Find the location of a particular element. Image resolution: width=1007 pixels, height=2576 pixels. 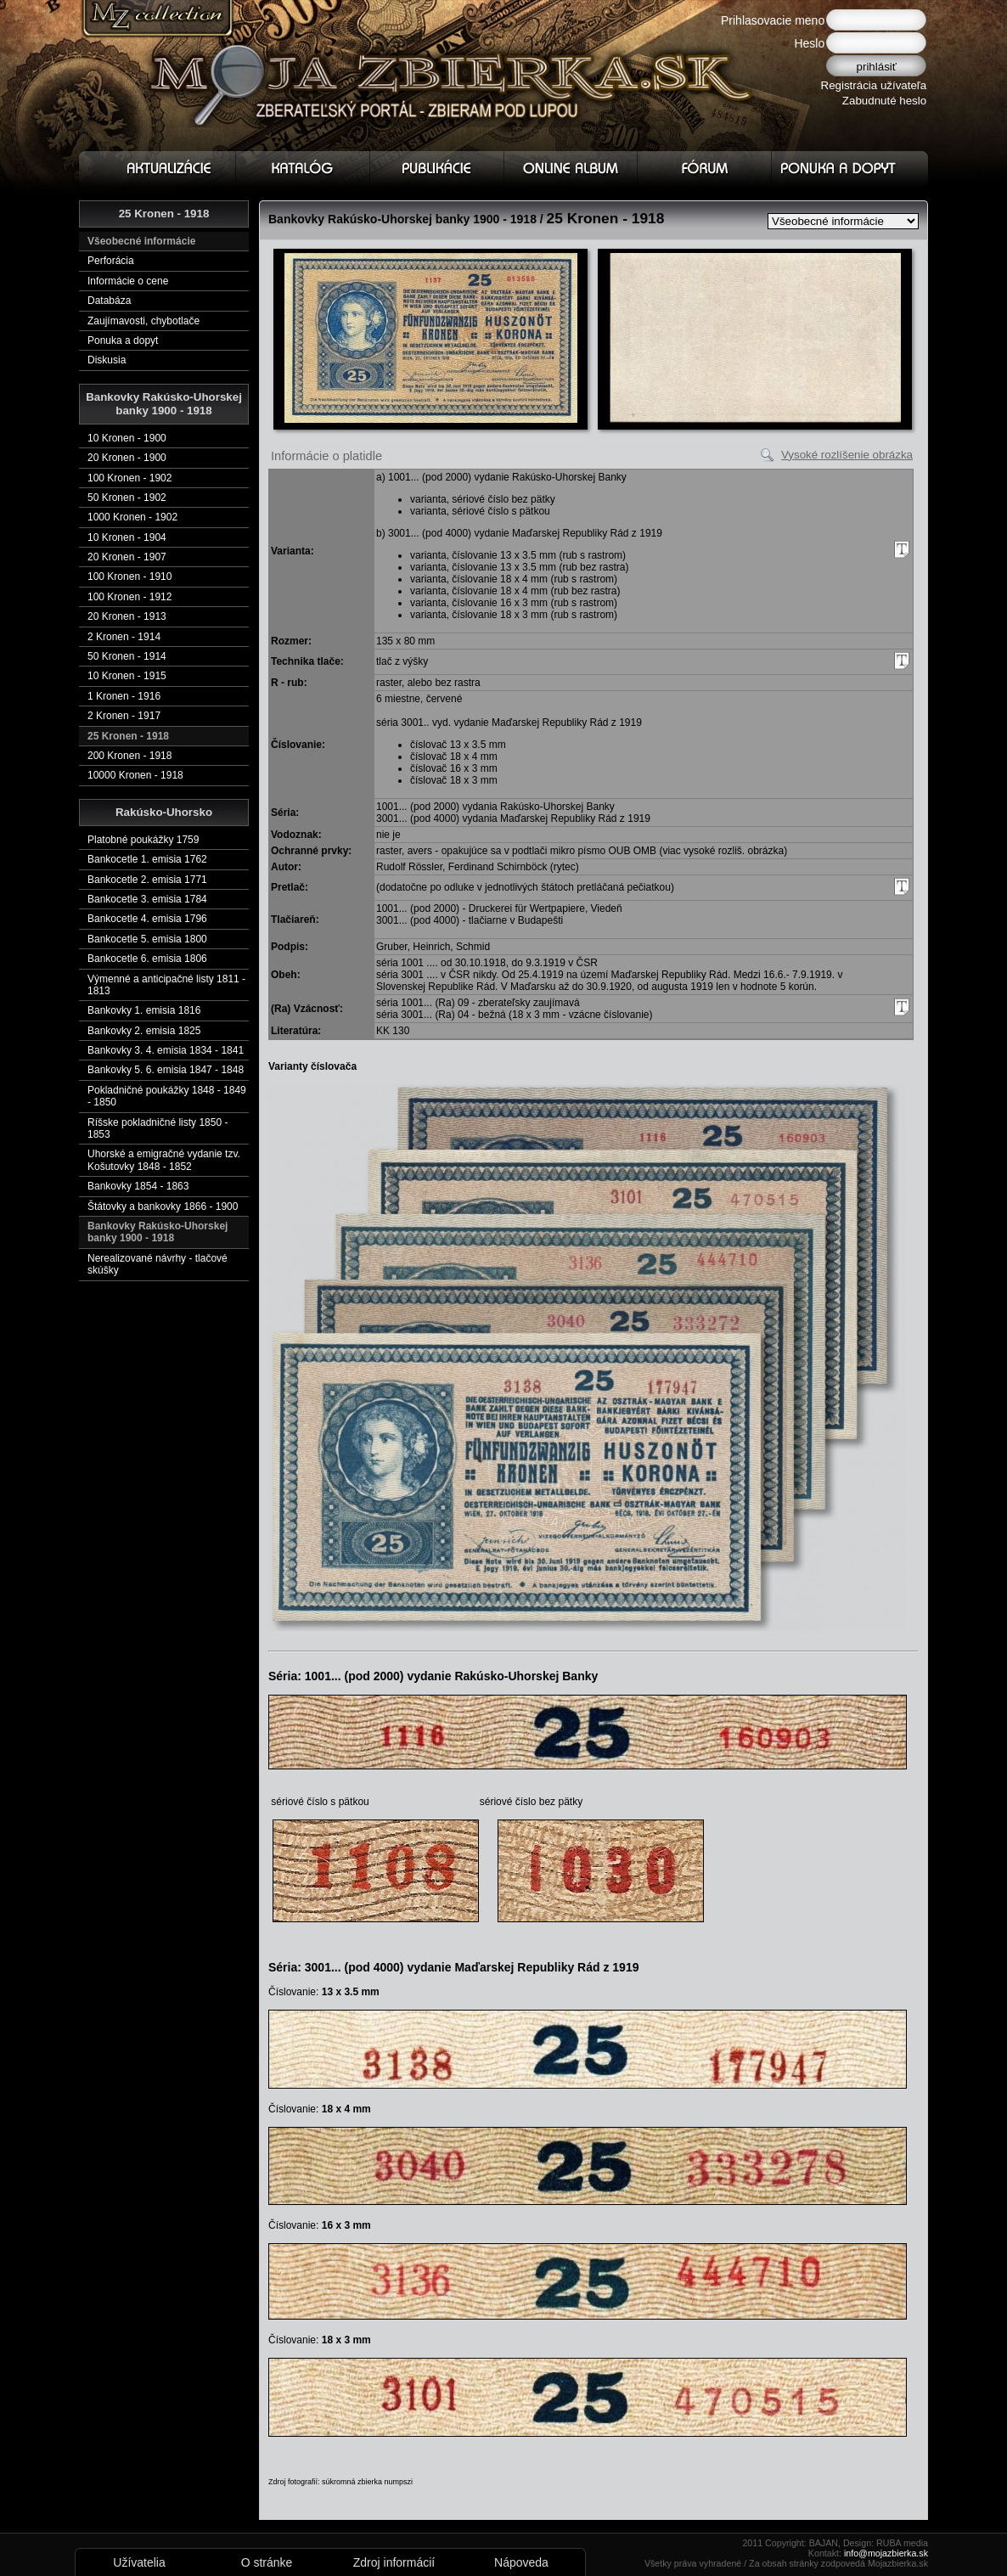

Nerealizované návrhy - tlačové skúšky is located at coordinates (157, 1264).